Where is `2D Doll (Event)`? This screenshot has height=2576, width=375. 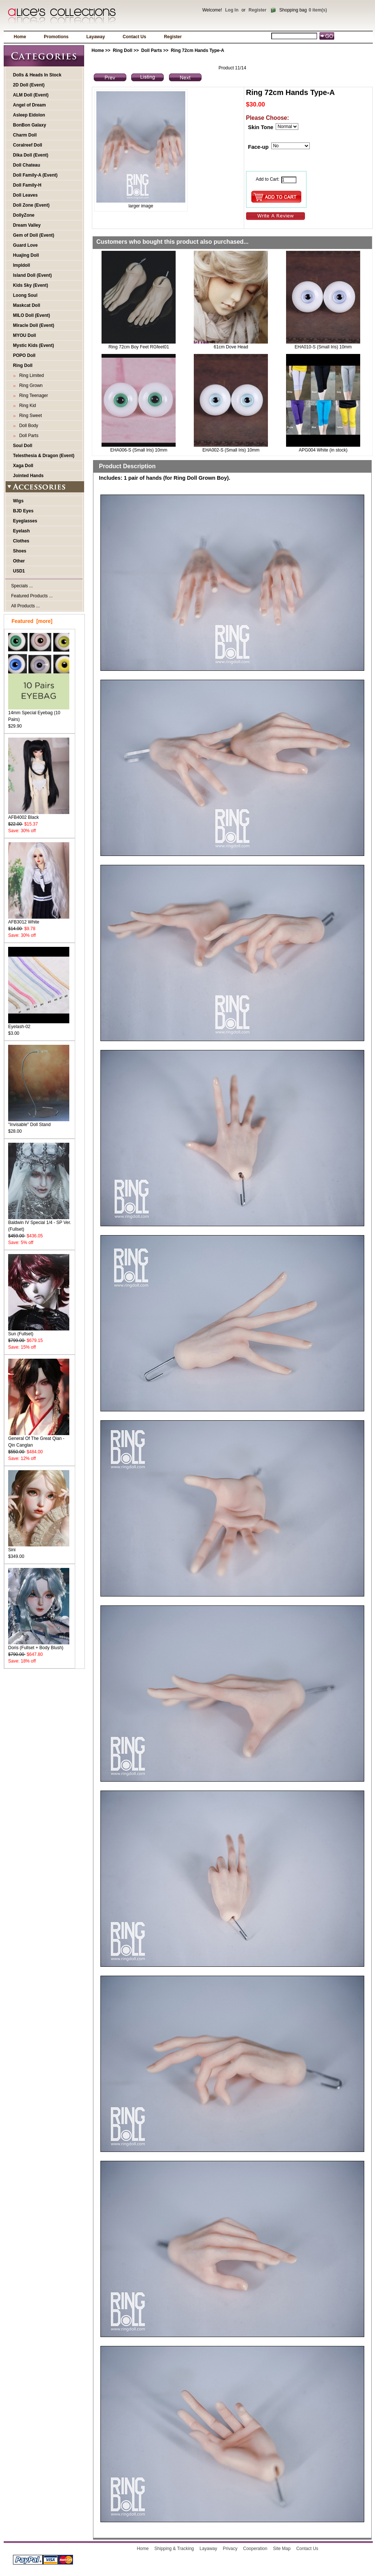 2D Doll (Event) is located at coordinates (28, 85).